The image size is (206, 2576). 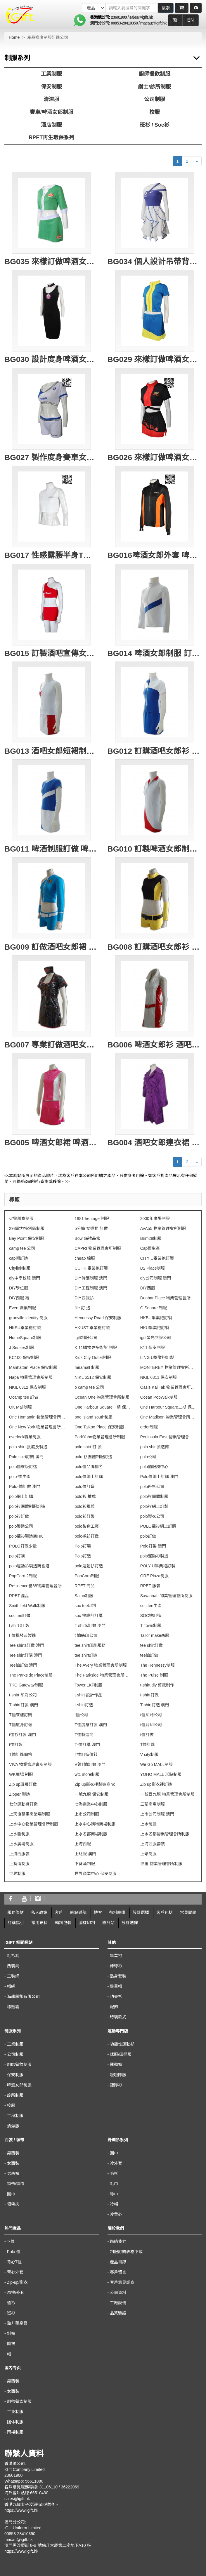 I want to click on 工裝網, so click(x=13, y=1976).